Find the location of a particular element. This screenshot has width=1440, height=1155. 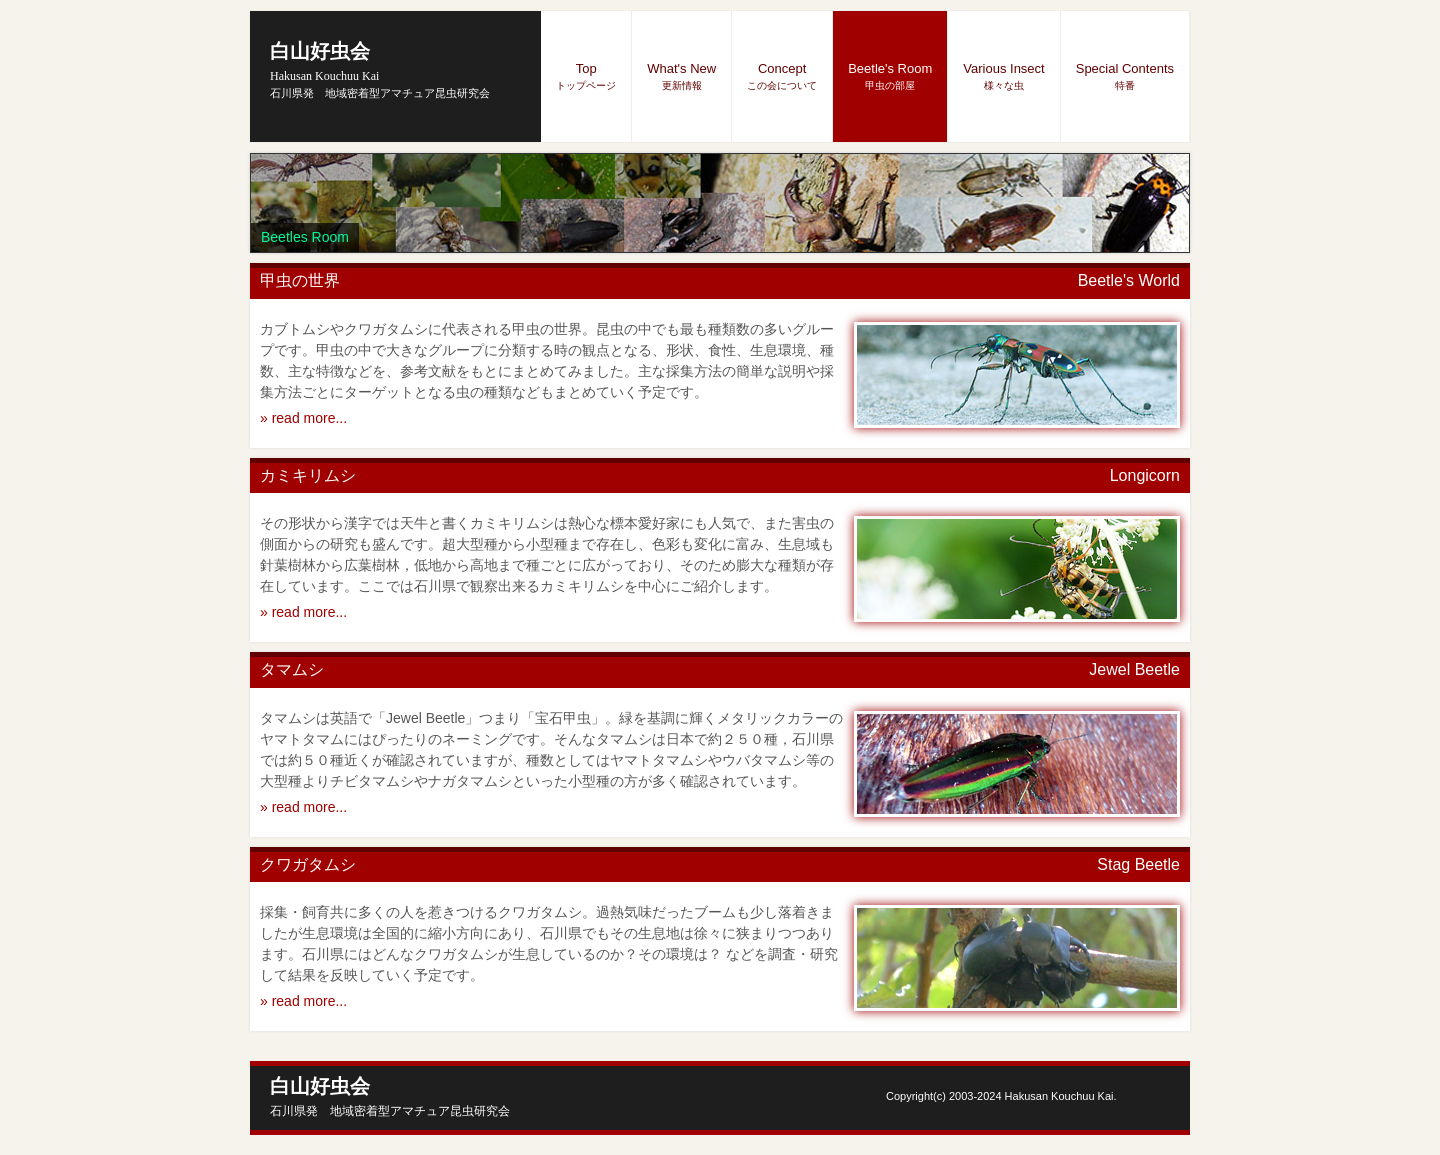

白山好虫会 is located at coordinates (324, 61).